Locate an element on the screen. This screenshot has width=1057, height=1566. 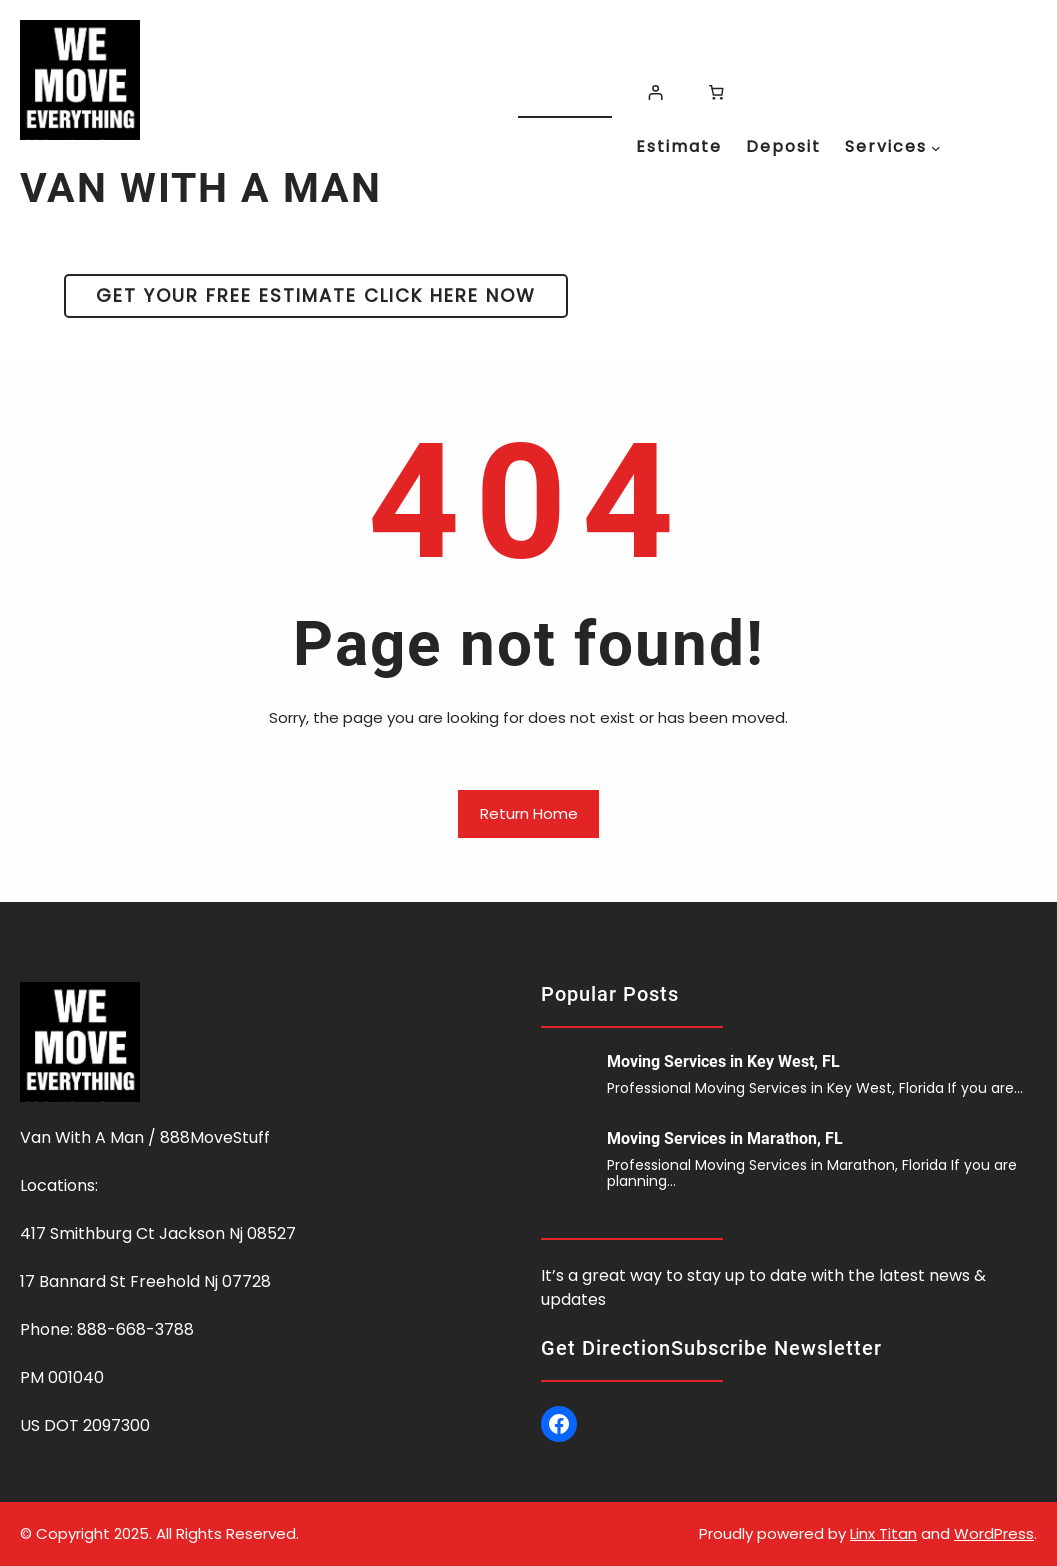
GET YOUR FREE ESTIMATE CLICK HERE NOW is located at coordinates (316, 295).